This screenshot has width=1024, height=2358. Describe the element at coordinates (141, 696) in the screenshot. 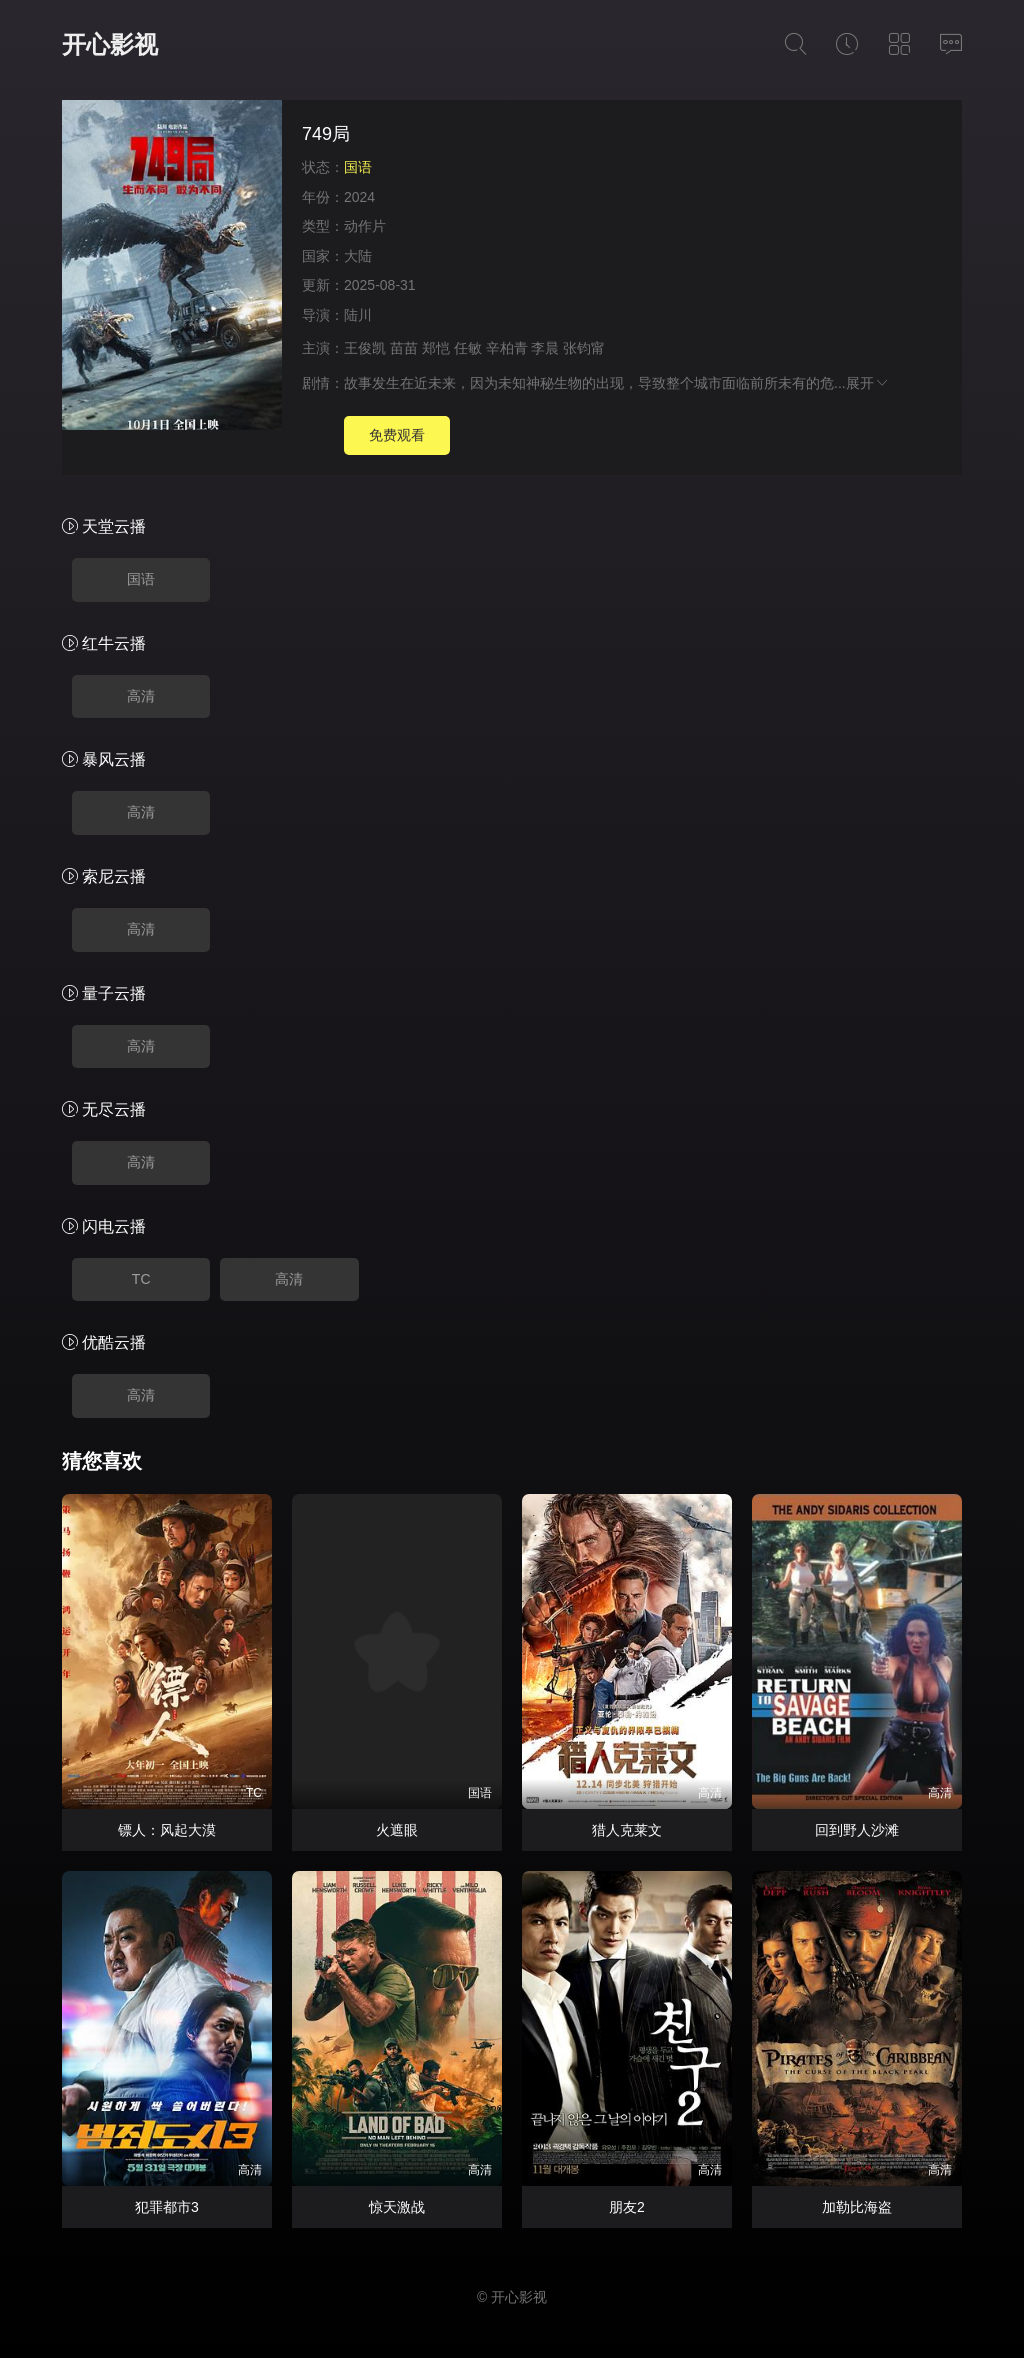

I see `高清` at that location.